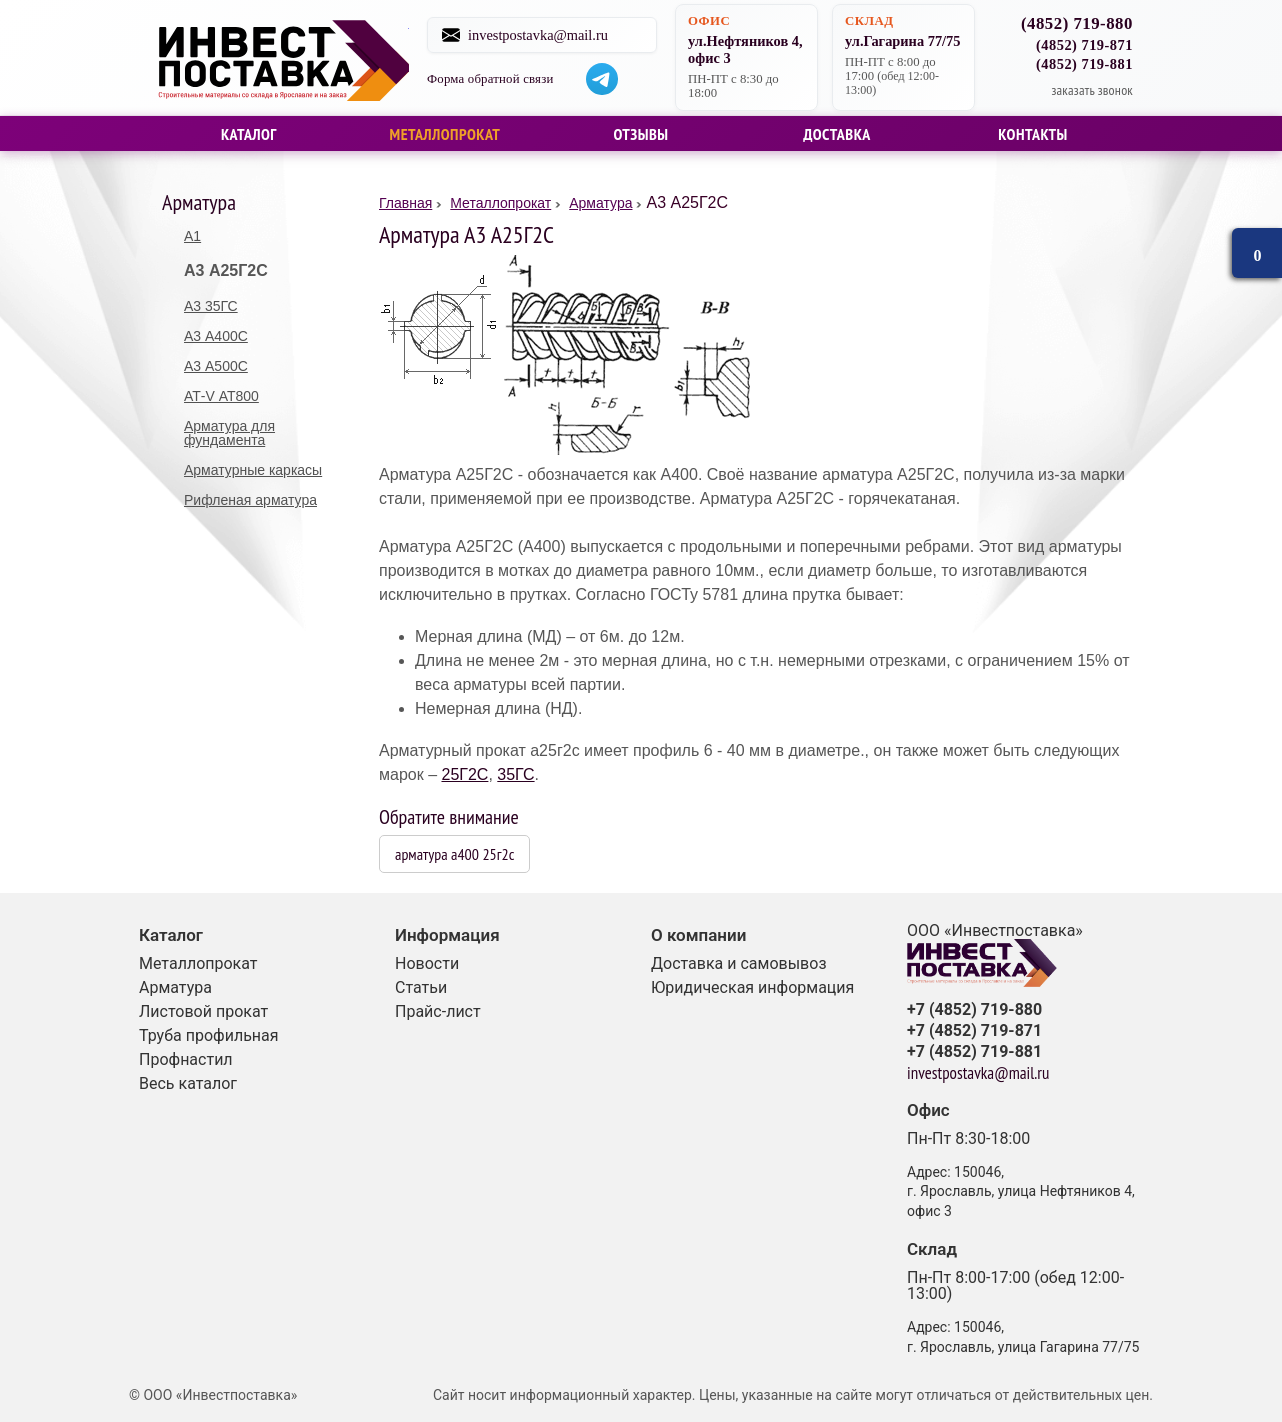 The image size is (1282, 1422). What do you see at coordinates (464, 774) in the screenshot?
I see `25Г2С` at bounding box center [464, 774].